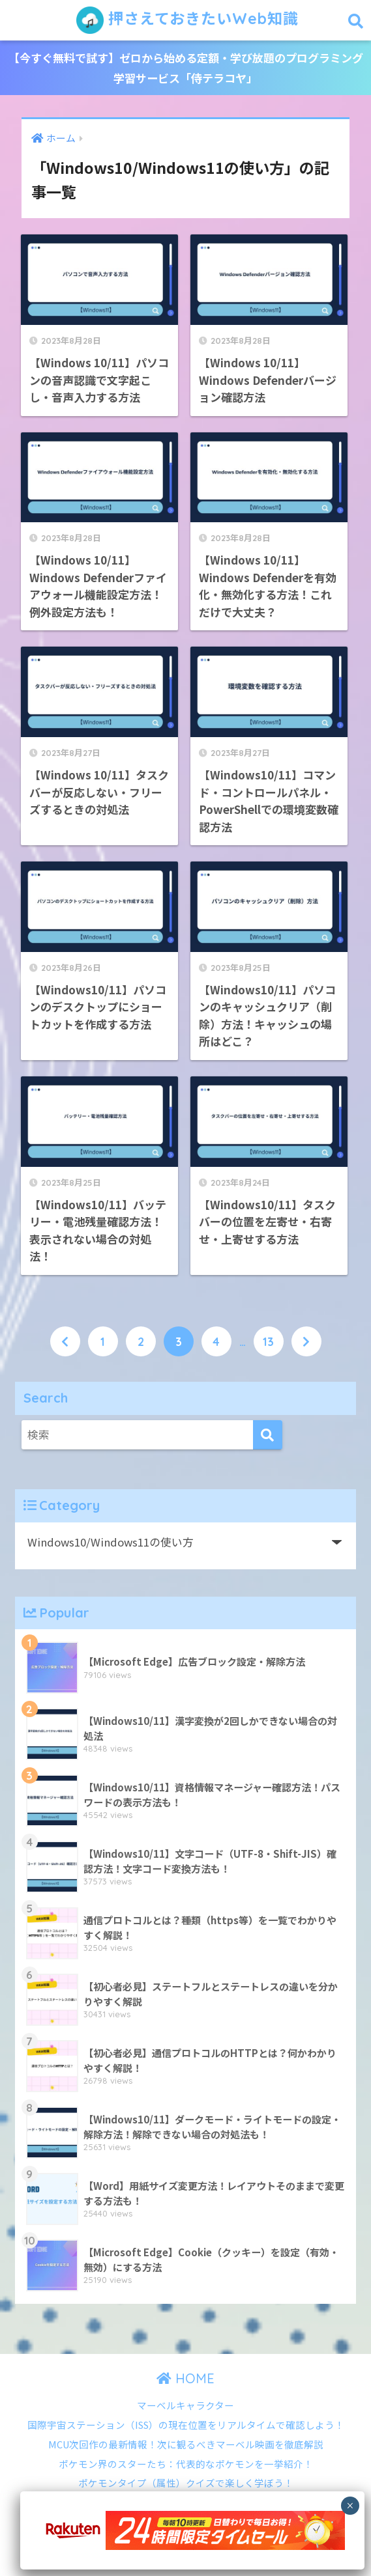  Describe the element at coordinates (185, 2405) in the screenshot. I see `マーベルキャラクター` at that location.